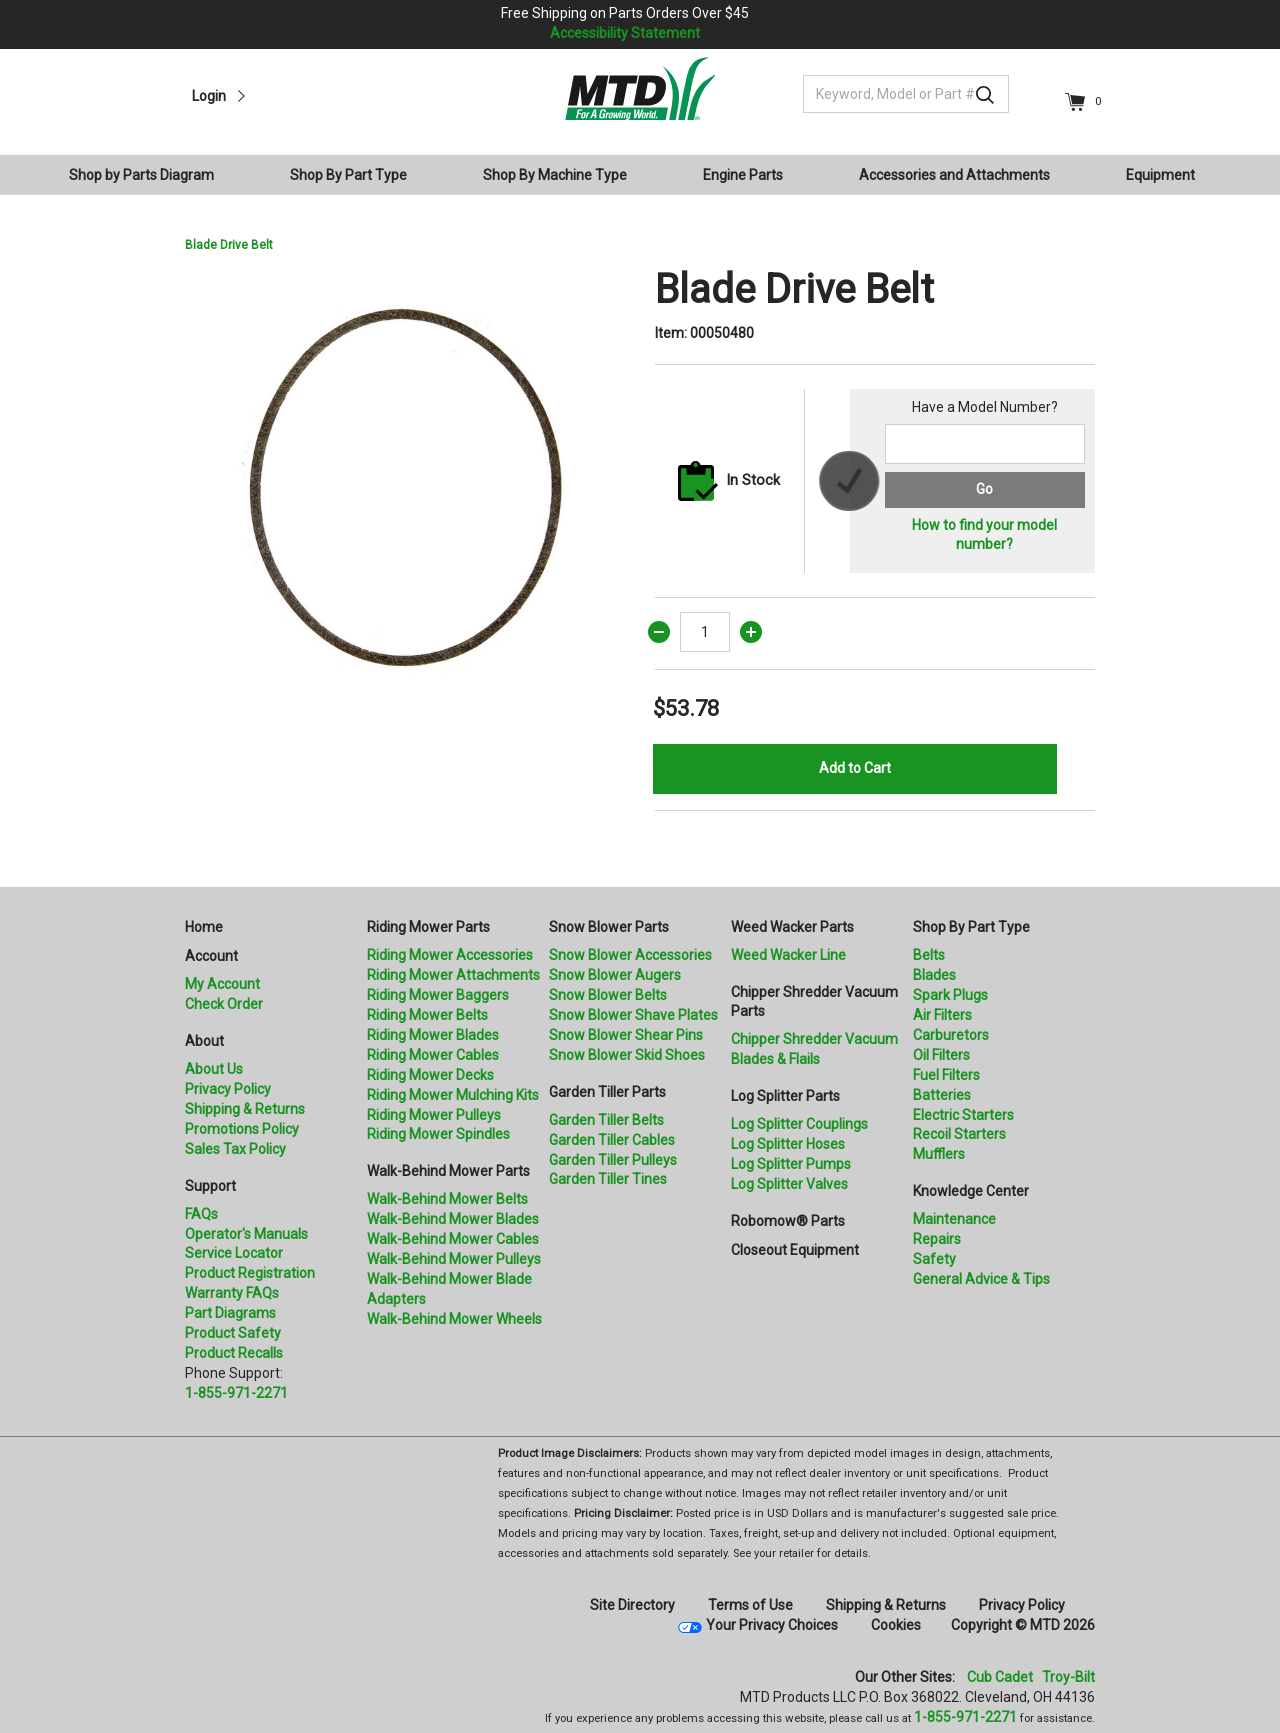 The height and width of the screenshot is (1733, 1280). Describe the element at coordinates (430, 1075) in the screenshot. I see `Riding Mower Decks` at that location.